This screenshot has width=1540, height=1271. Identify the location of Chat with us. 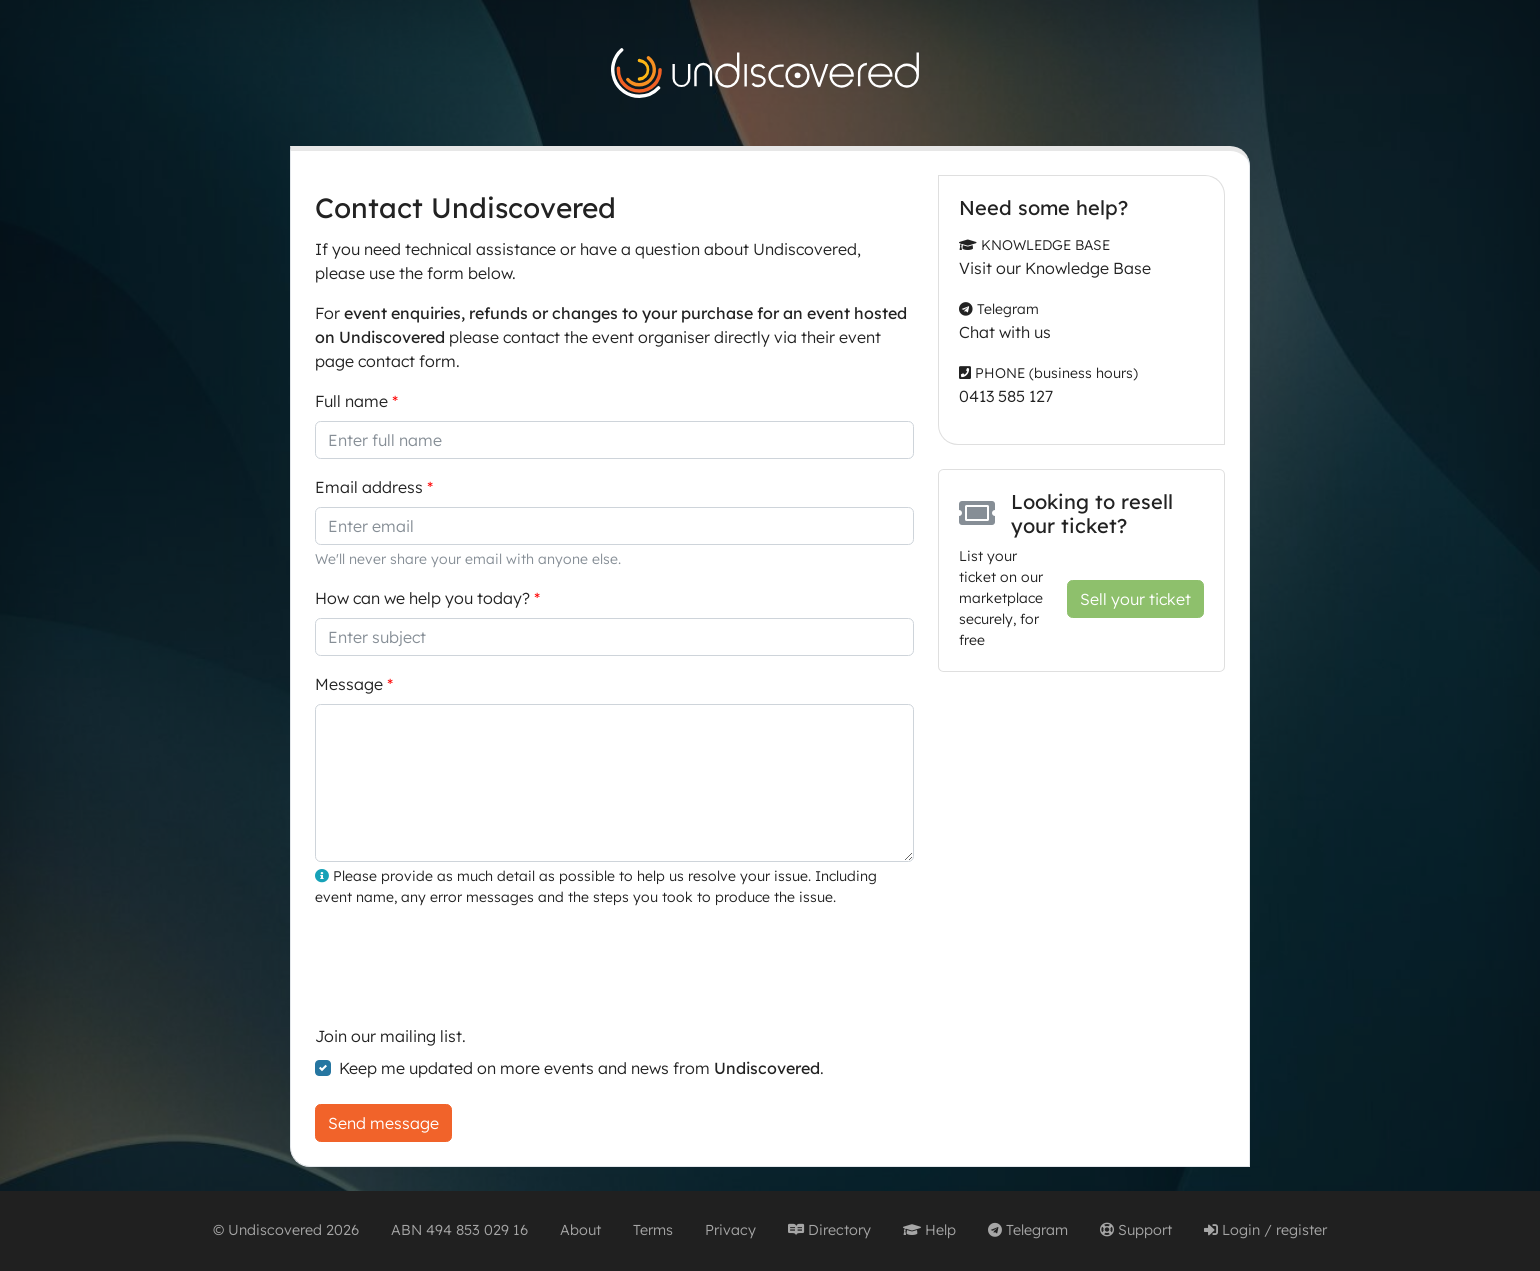
(1005, 332).